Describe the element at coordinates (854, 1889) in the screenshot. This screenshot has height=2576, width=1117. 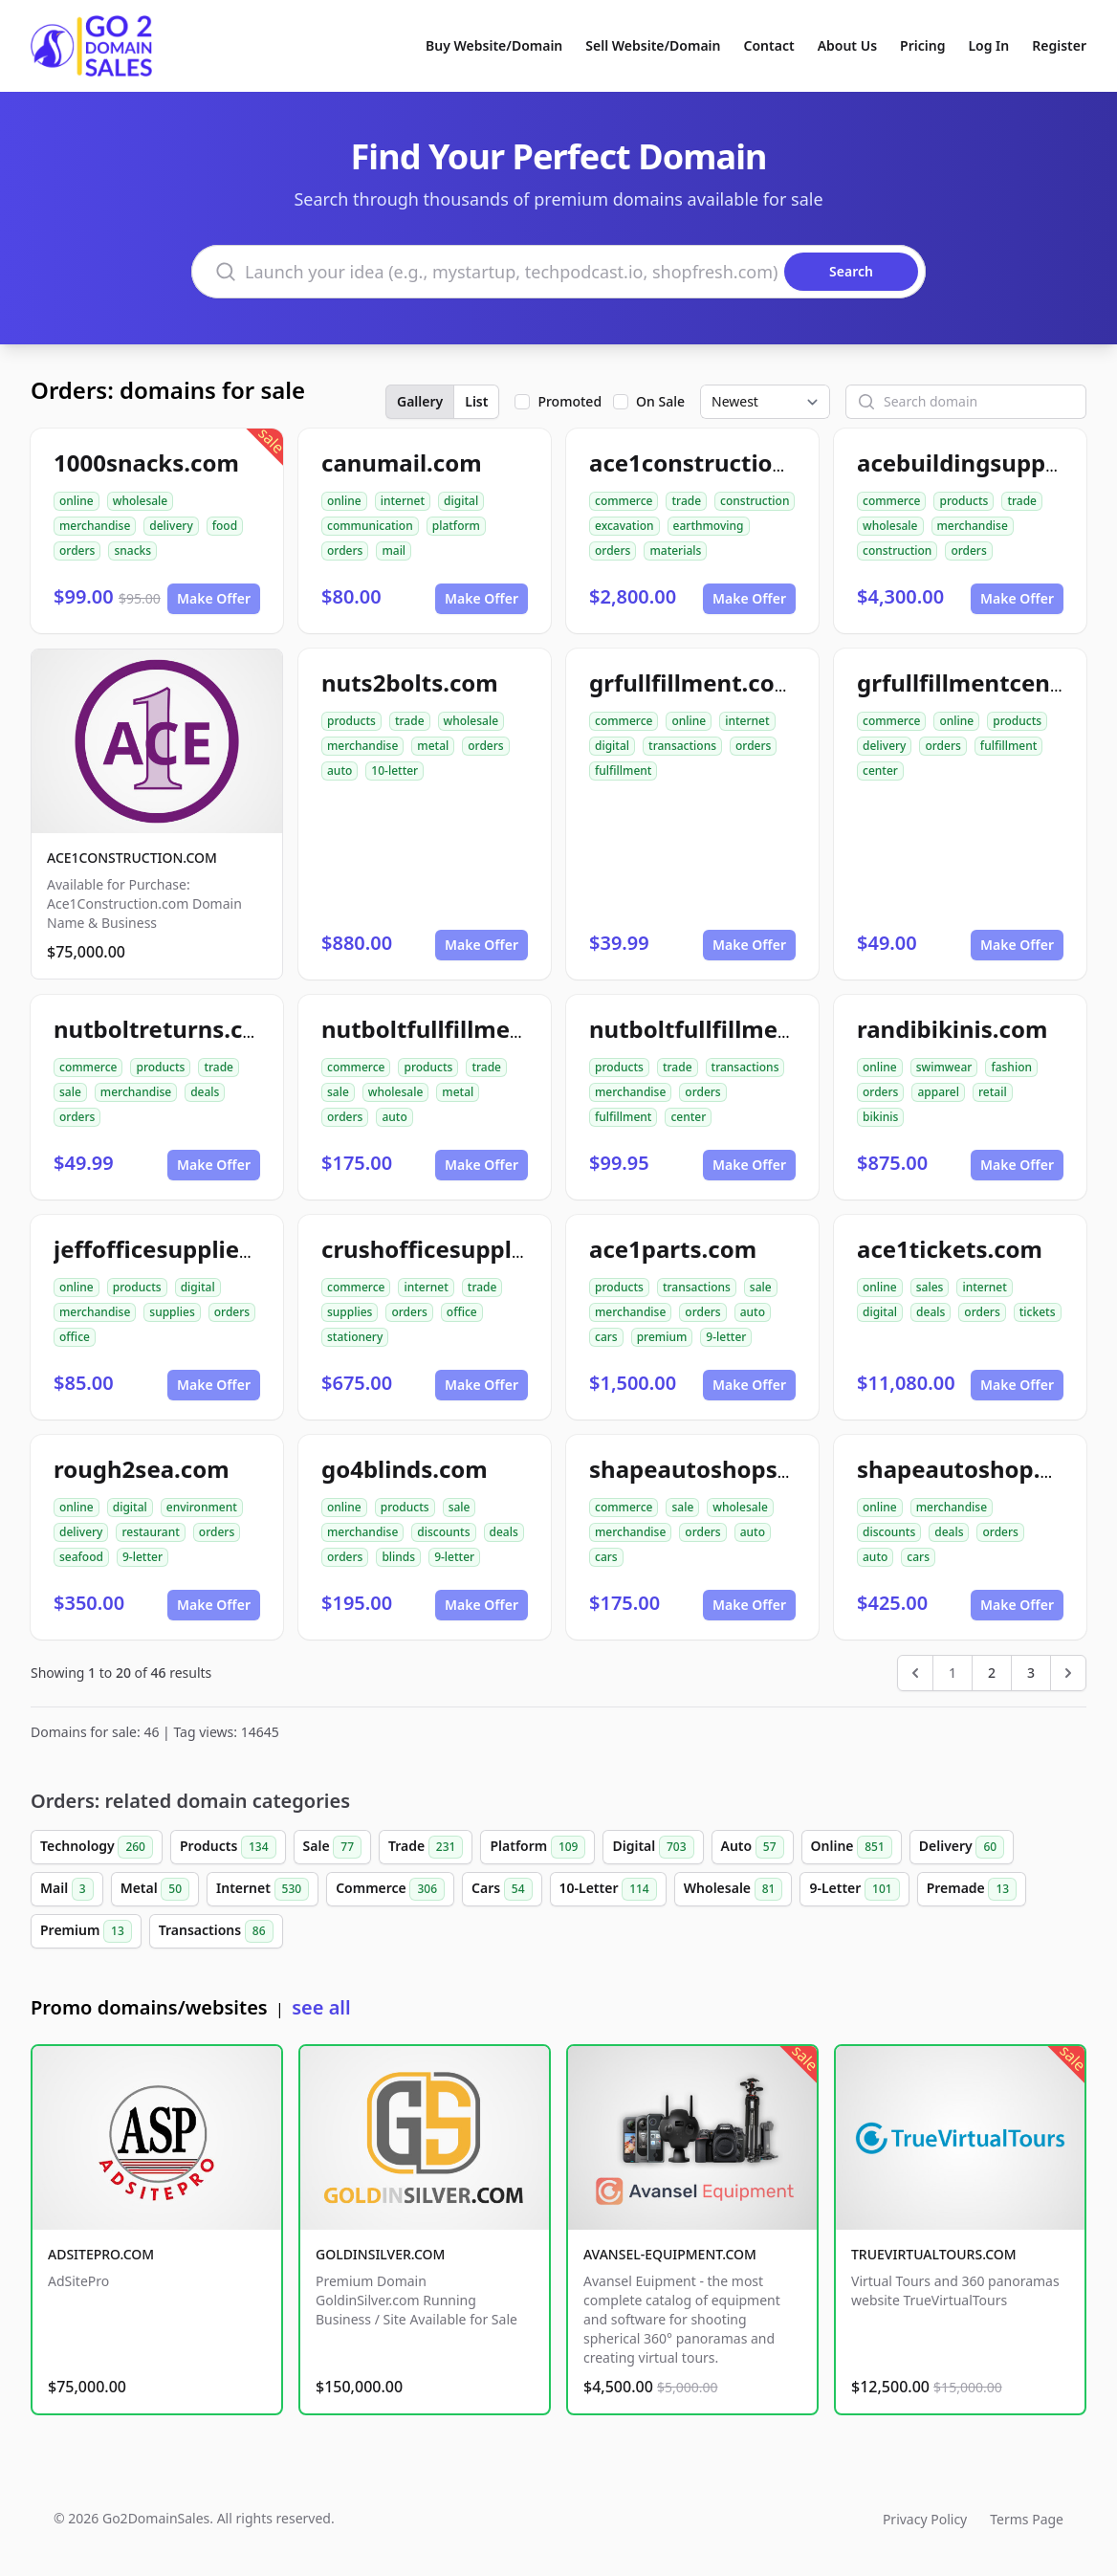
I see `9-Letter` at that location.